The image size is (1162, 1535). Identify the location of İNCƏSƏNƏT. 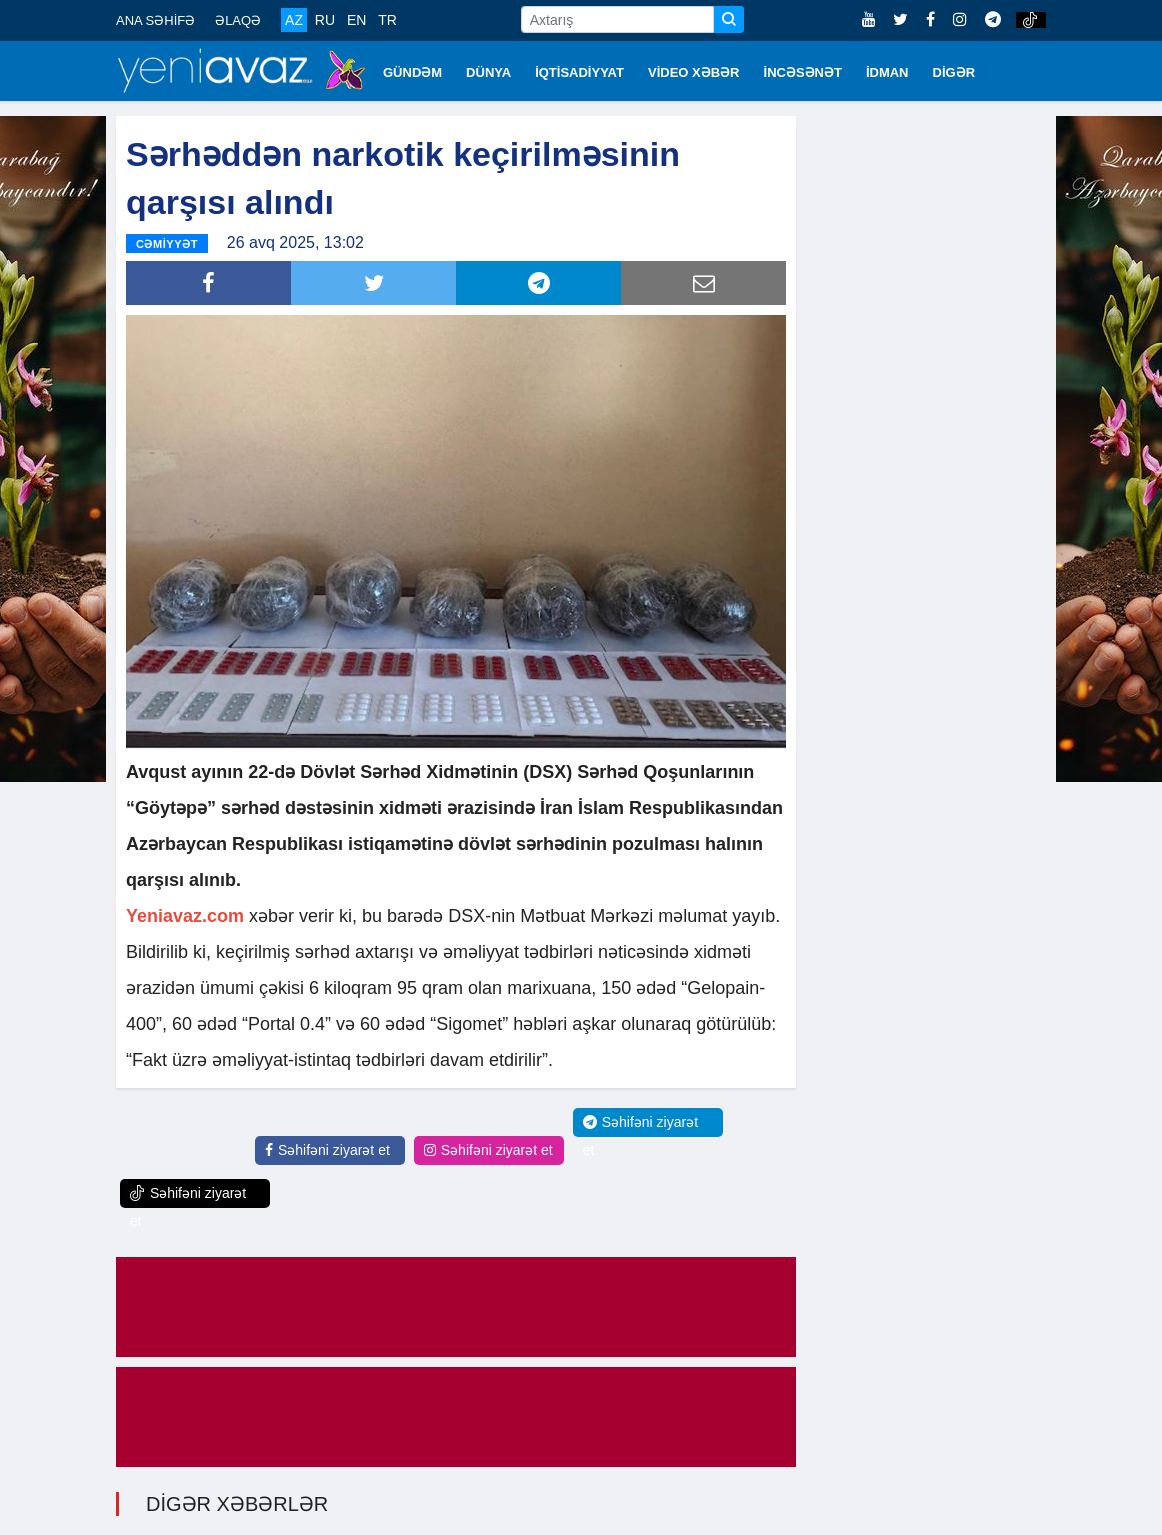
(803, 72).